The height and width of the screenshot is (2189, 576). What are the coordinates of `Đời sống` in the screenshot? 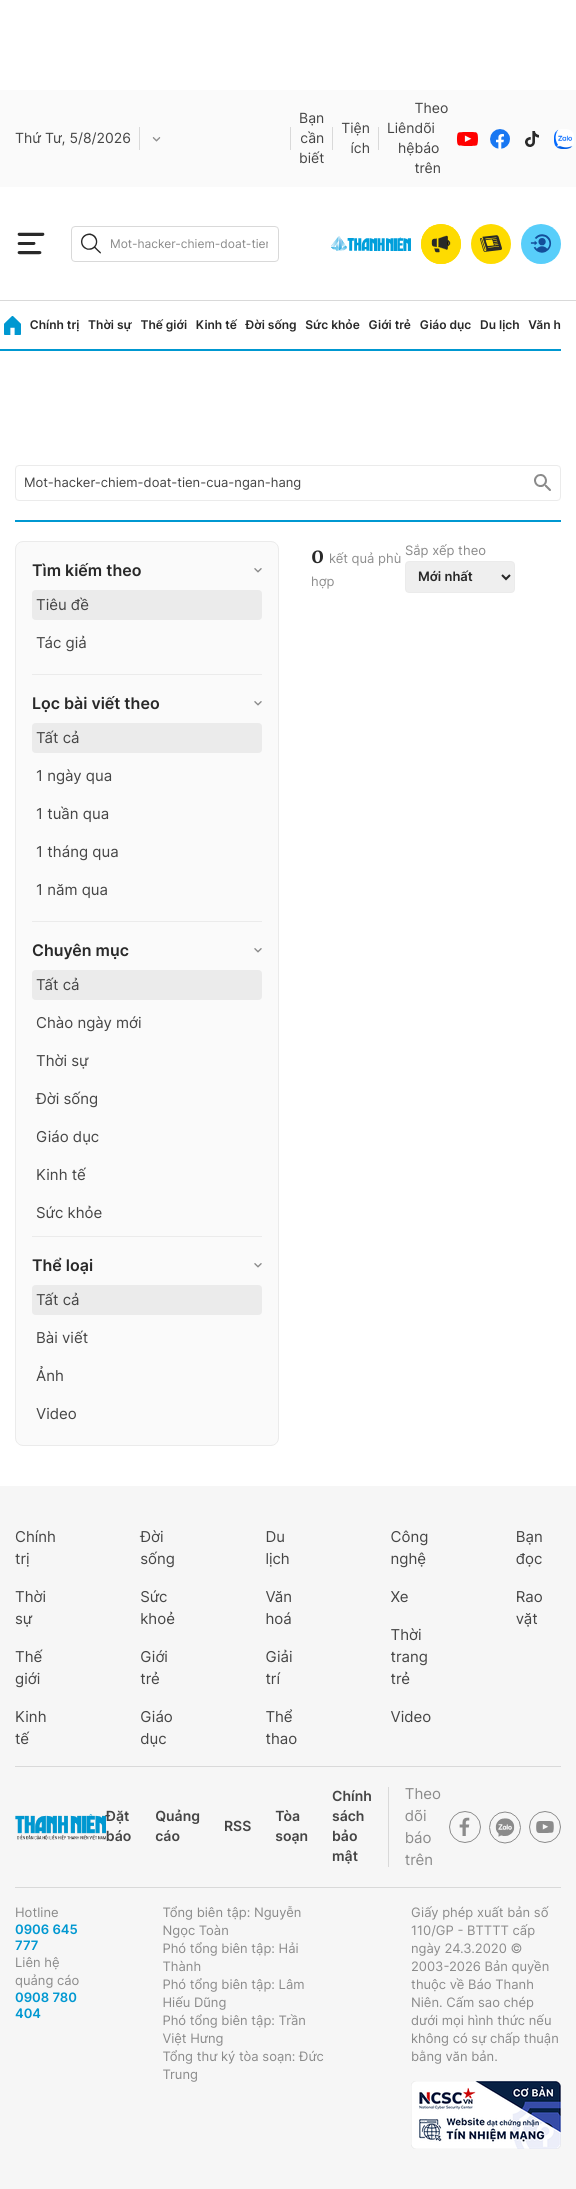 It's located at (271, 324).